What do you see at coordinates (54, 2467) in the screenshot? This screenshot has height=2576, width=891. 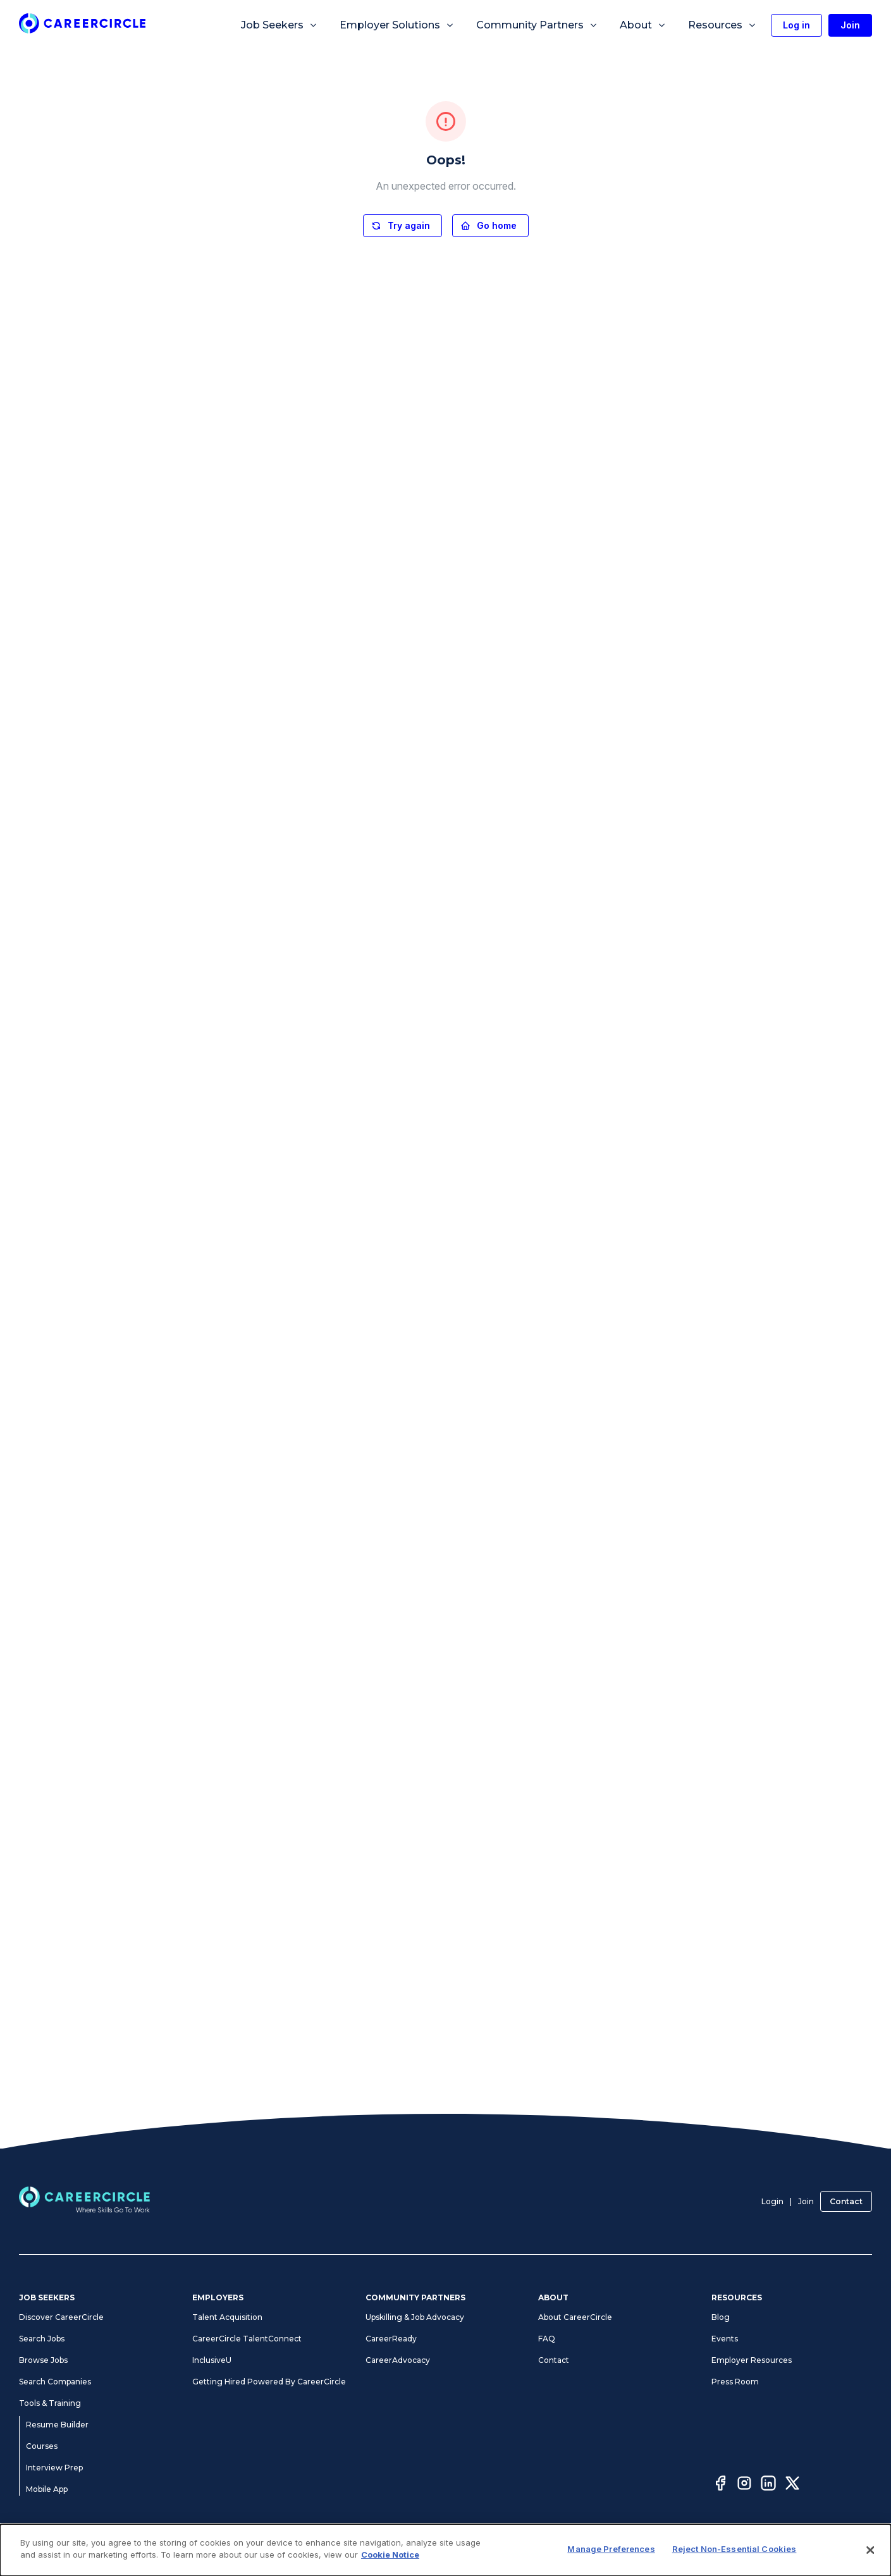 I see `Interview Prep` at bounding box center [54, 2467].